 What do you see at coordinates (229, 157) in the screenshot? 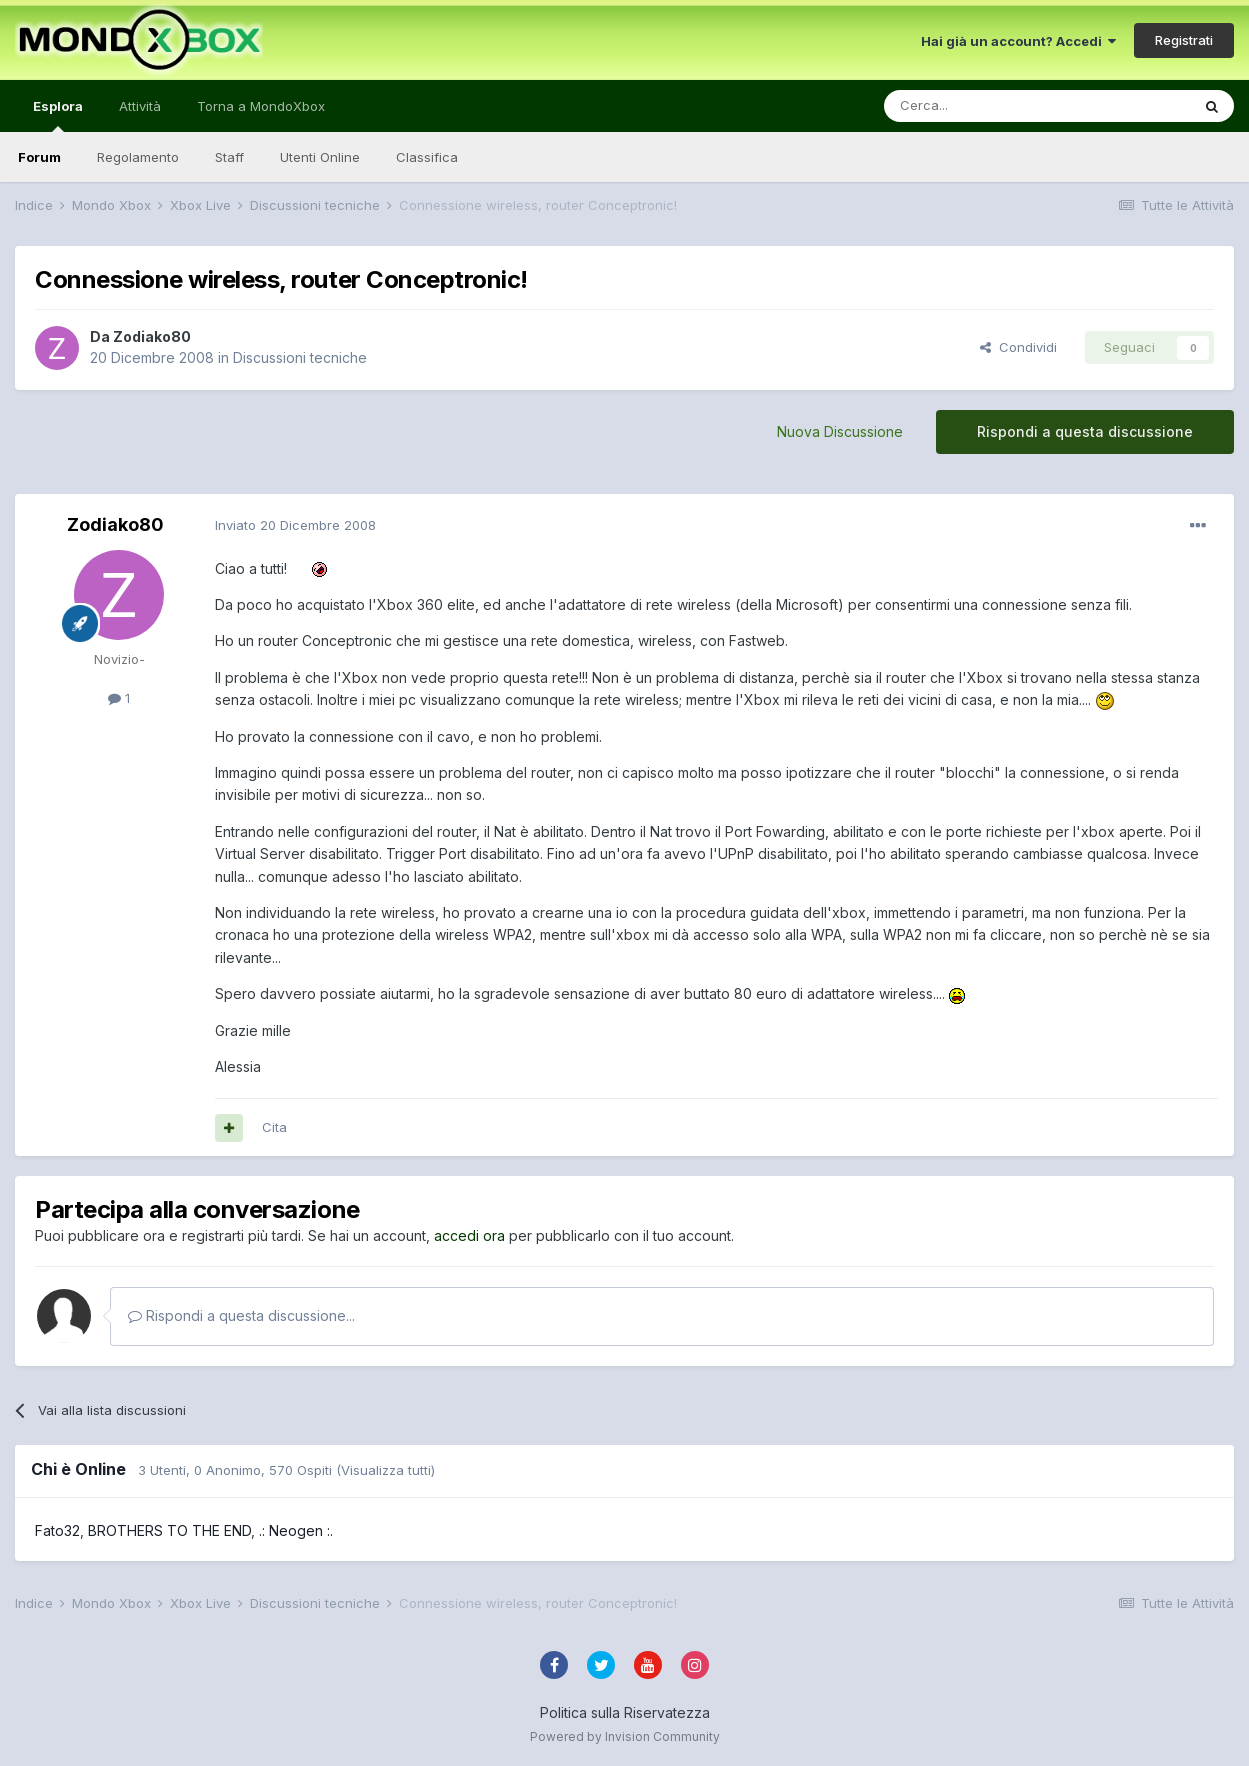
I see `Staff` at bounding box center [229, 157].